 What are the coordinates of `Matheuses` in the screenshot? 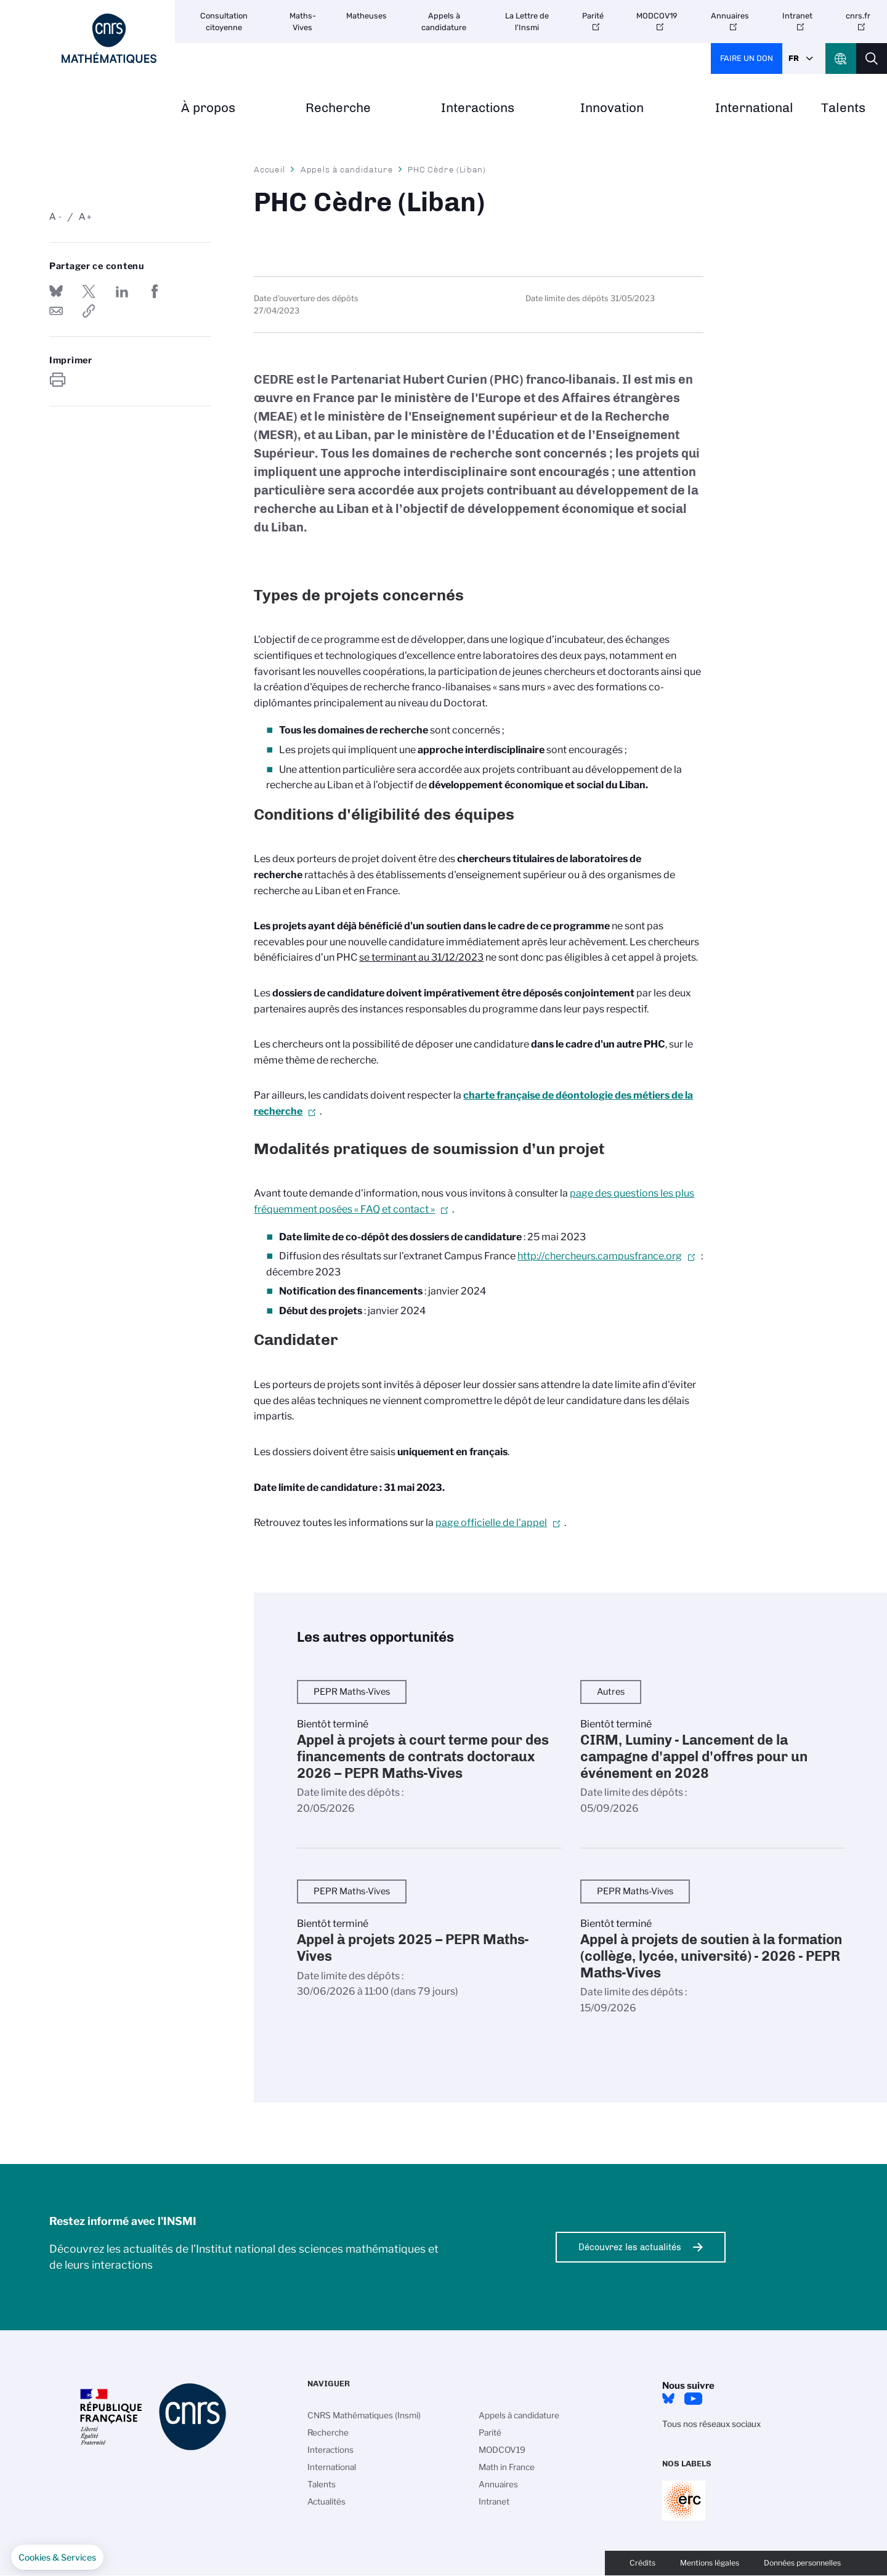 It's located at (366, 15).